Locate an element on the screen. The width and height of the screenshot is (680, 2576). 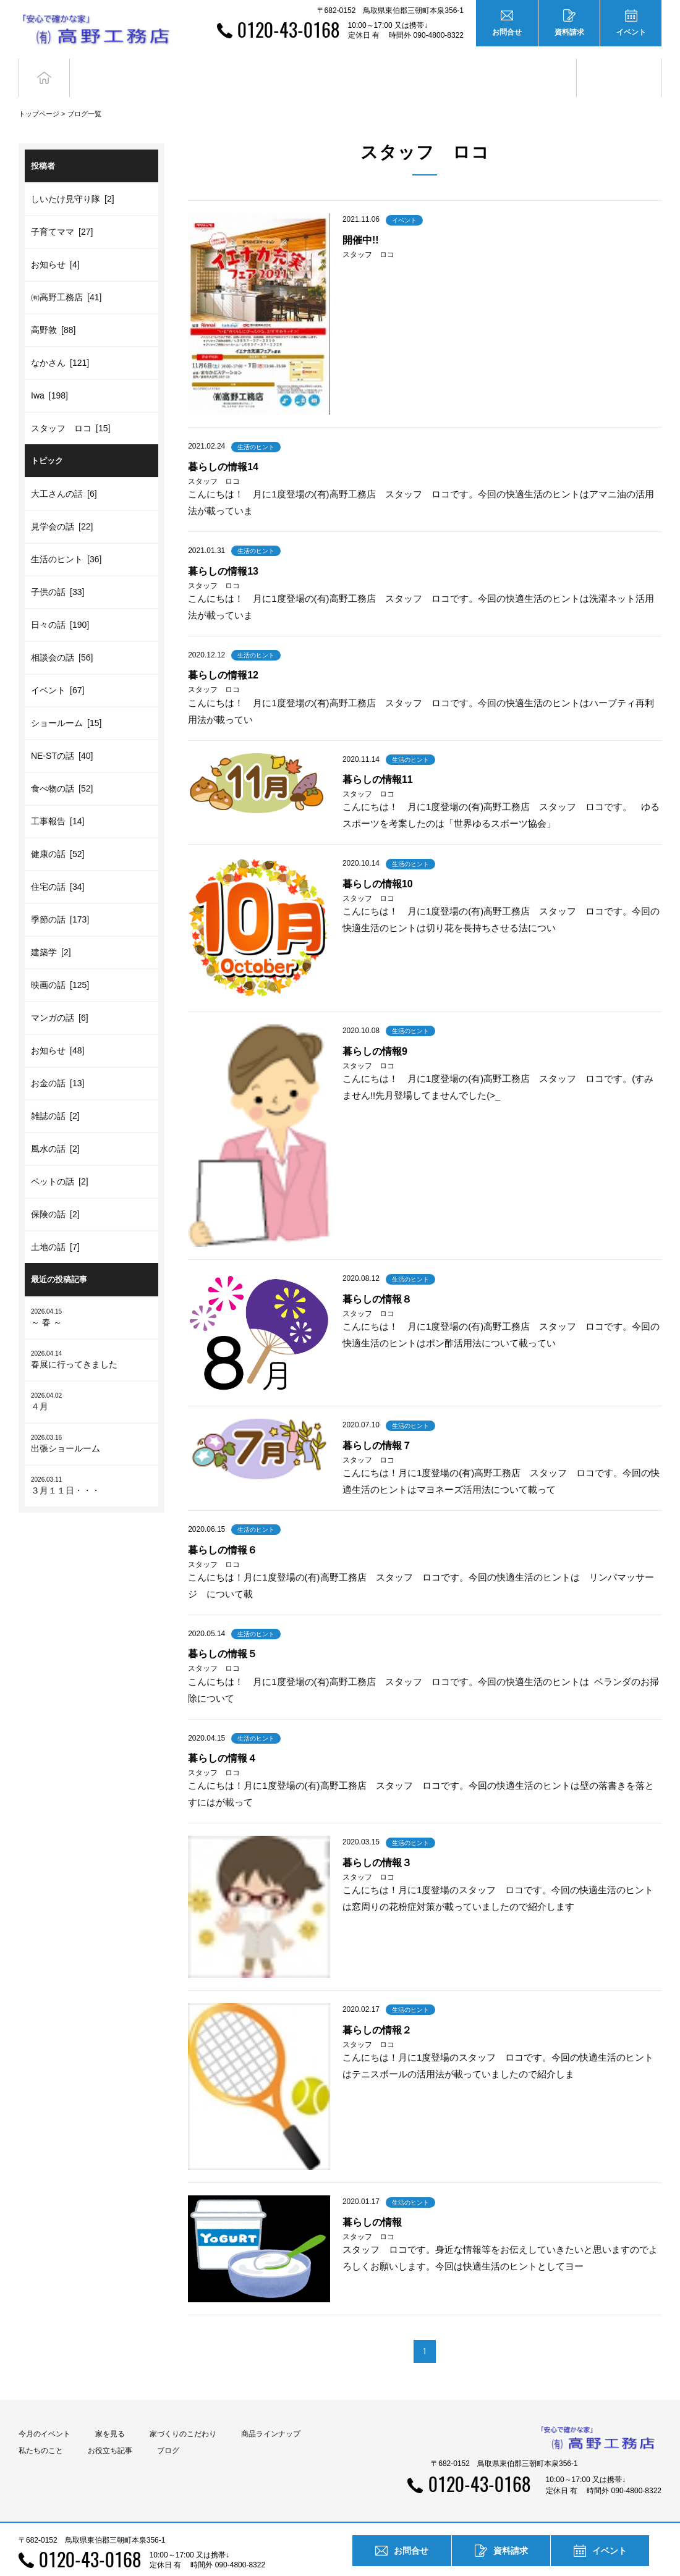
Iwa [198] is located at coordinates (49, 373).